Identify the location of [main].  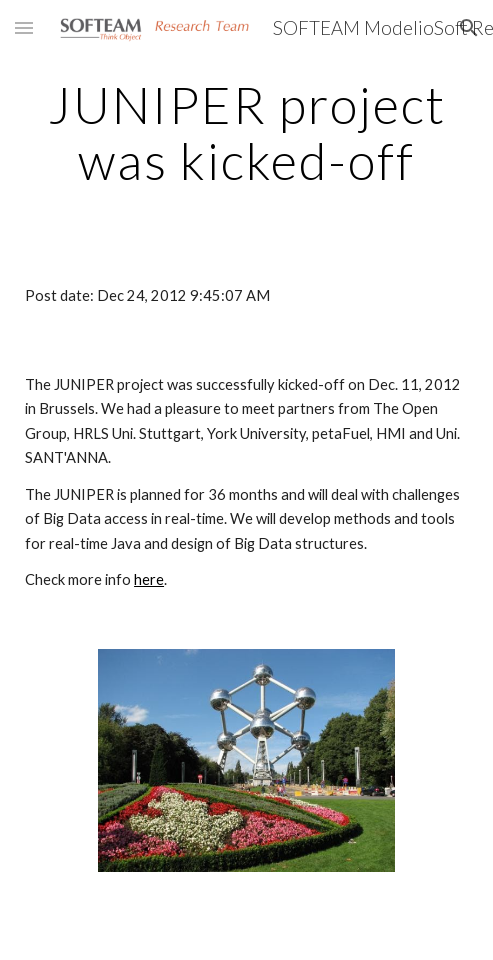
(246, 132).